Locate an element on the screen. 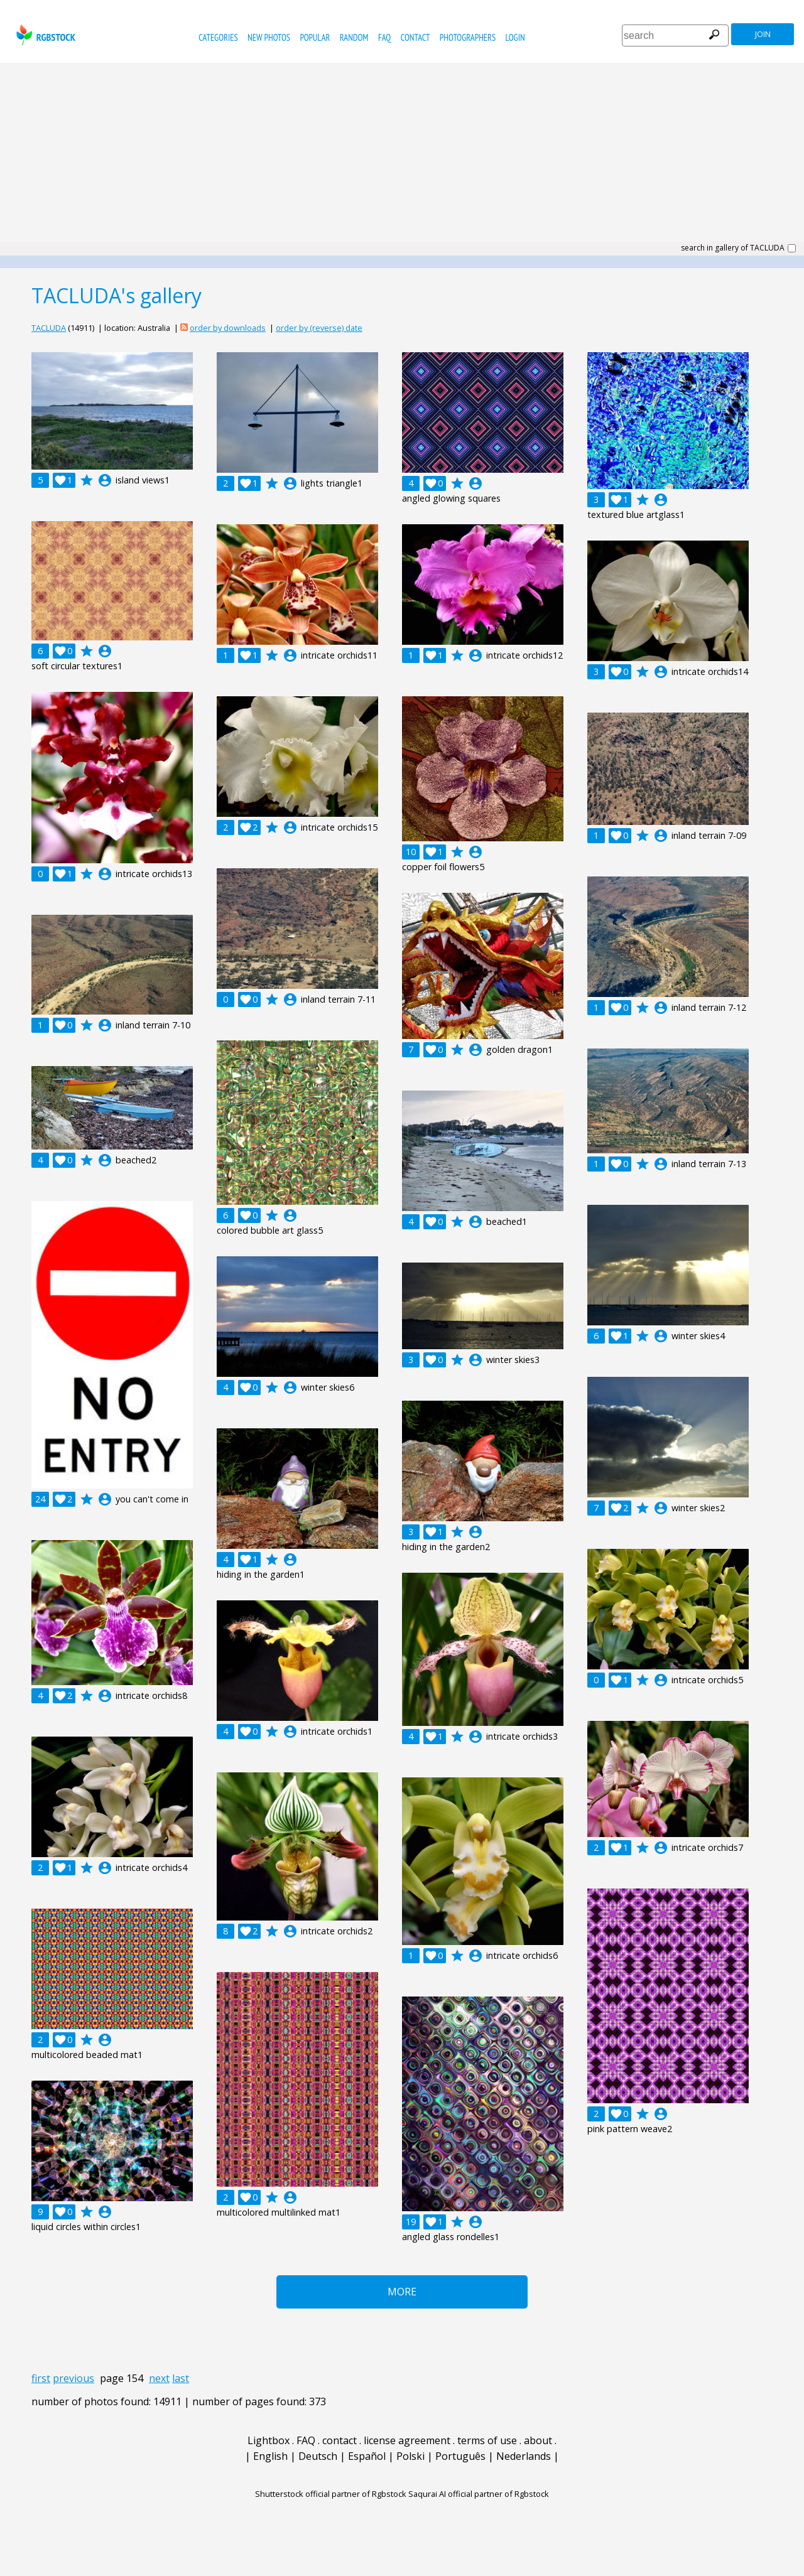 The width and height of the screenshot is (804, 2576). Polski is located at coordinates (410, 2456).